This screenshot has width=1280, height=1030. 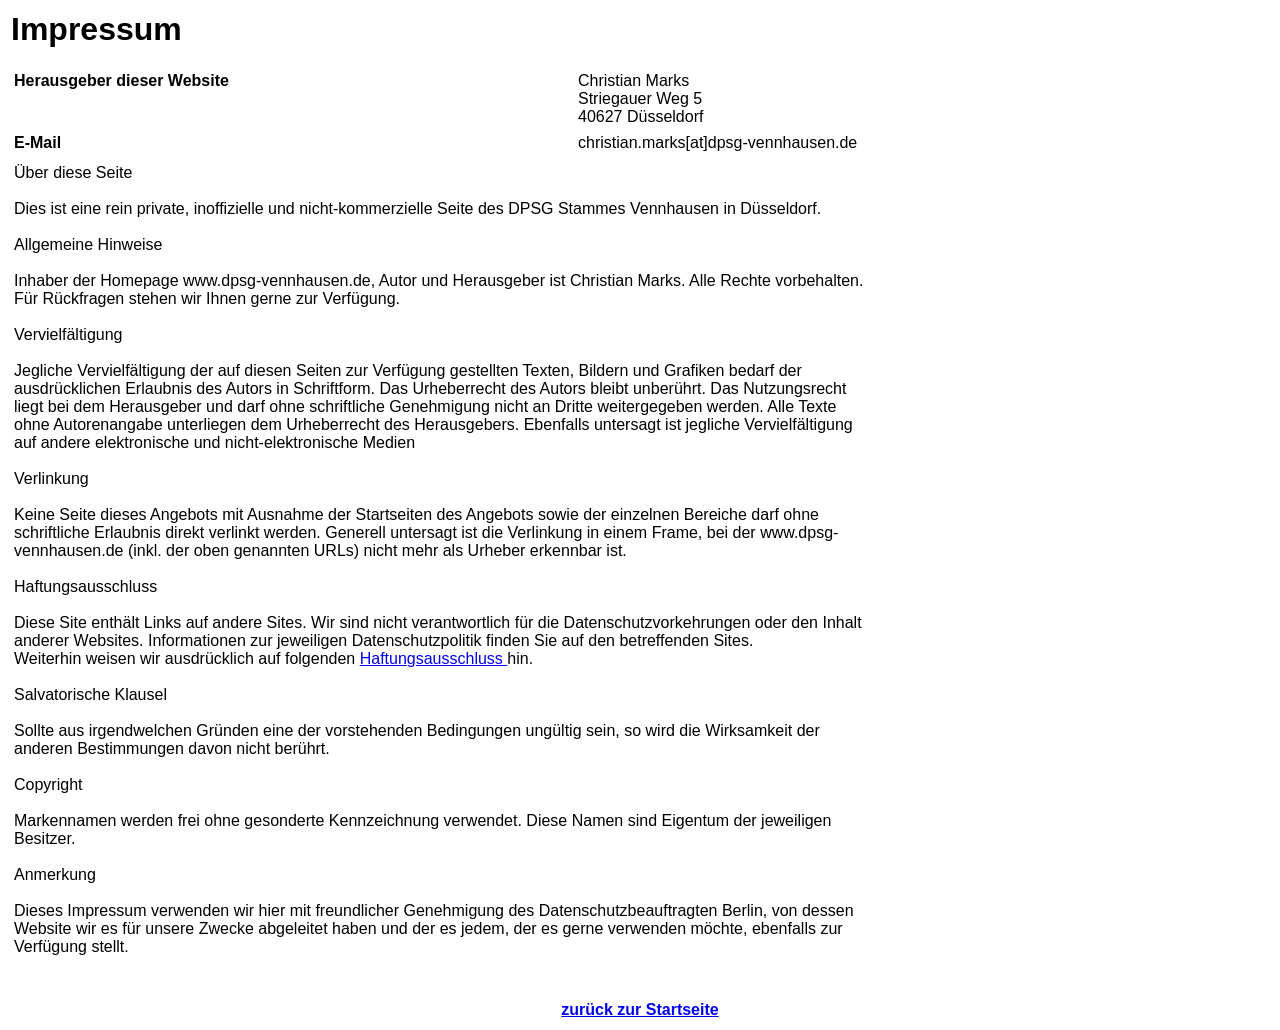 What do you see at coordinates (639, 1009) in the screenshot?
I see `zurück zur Startseite` at bounding box center [639, 1009].